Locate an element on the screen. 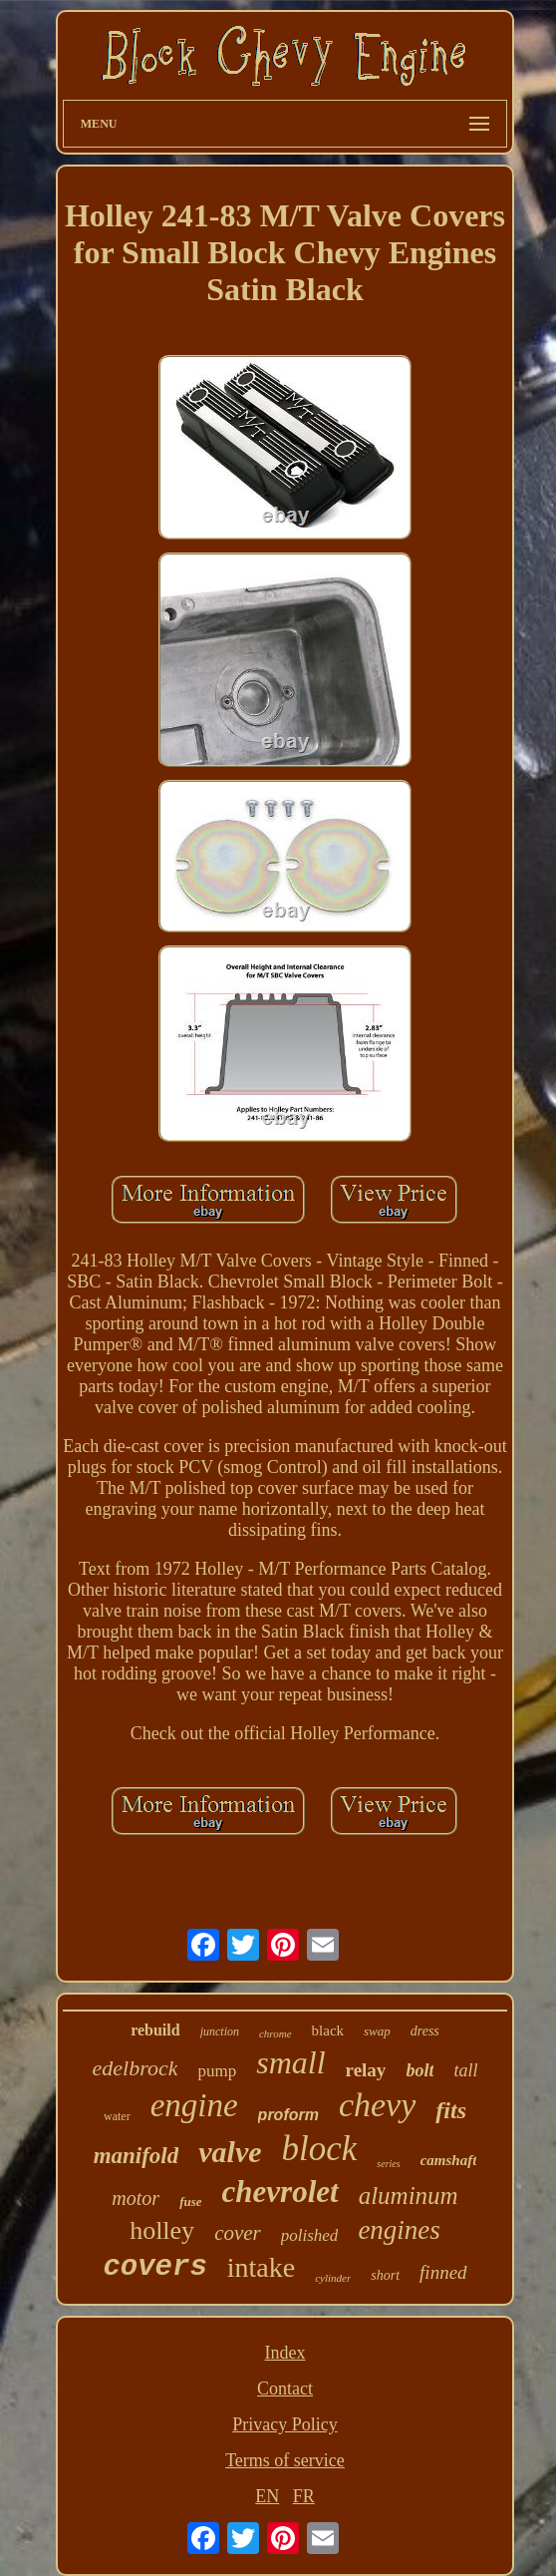 This screenshot has width=556, height=2576. cover is located at coordinates (237, 2233).